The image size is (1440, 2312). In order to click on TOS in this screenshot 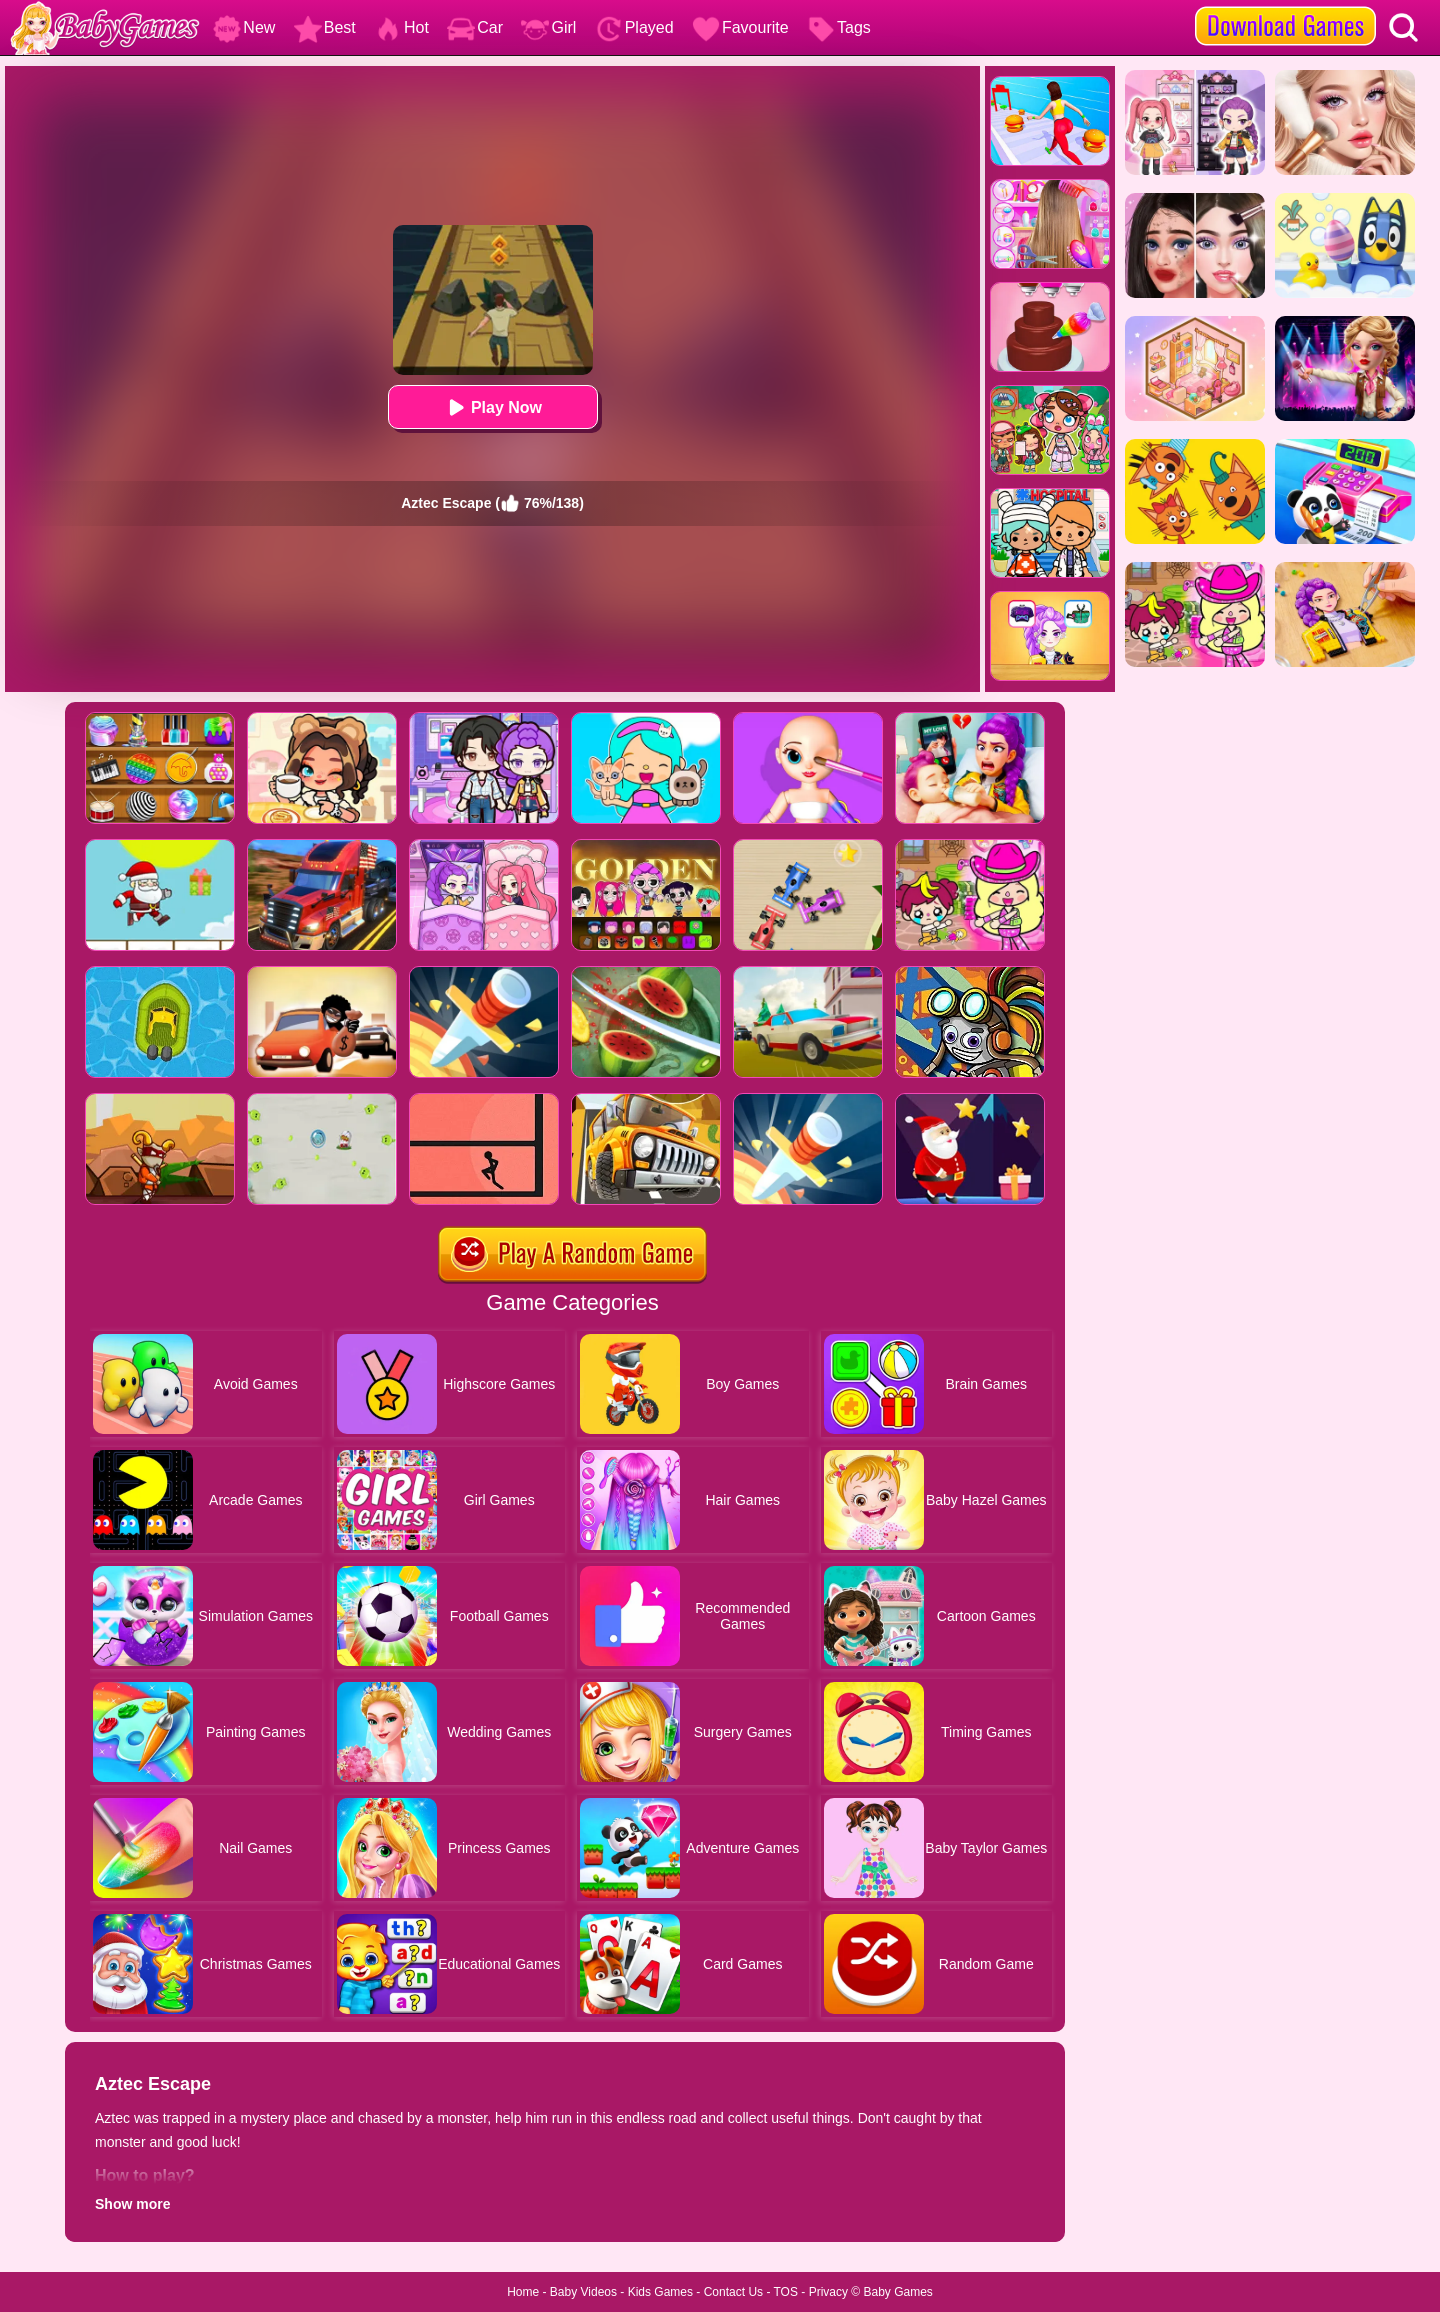, I will do `click(786, 2292)`.